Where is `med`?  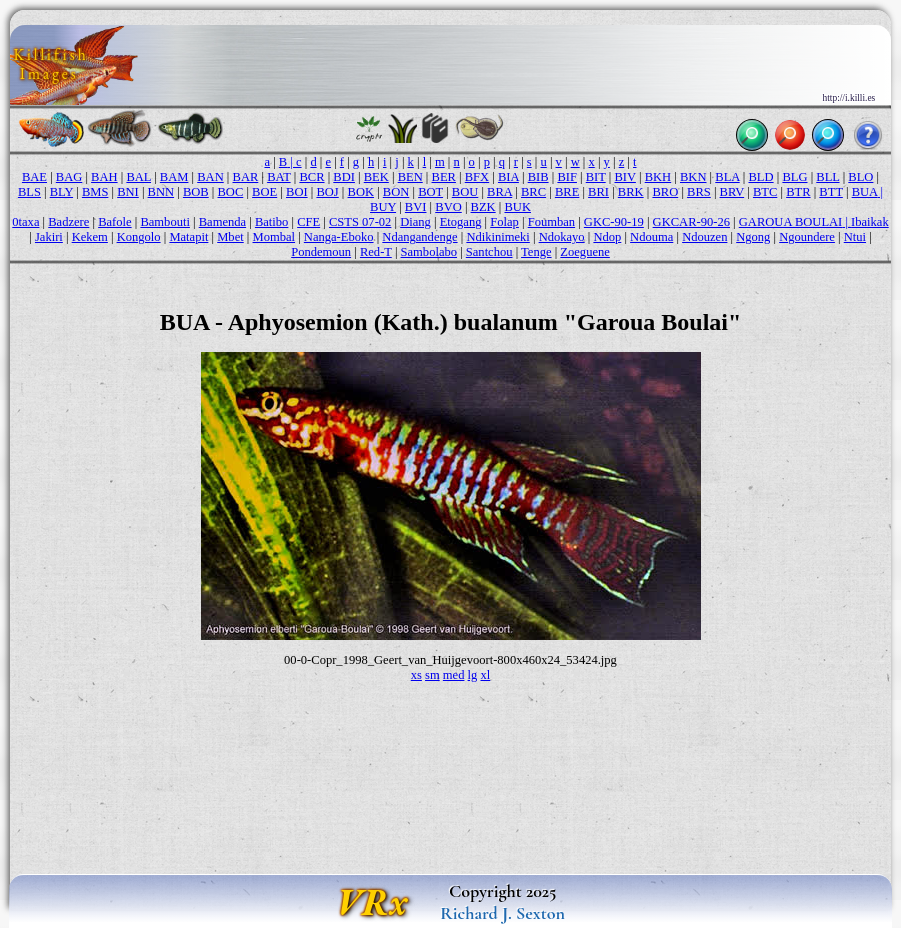 med is located at coordinates (454, 675).